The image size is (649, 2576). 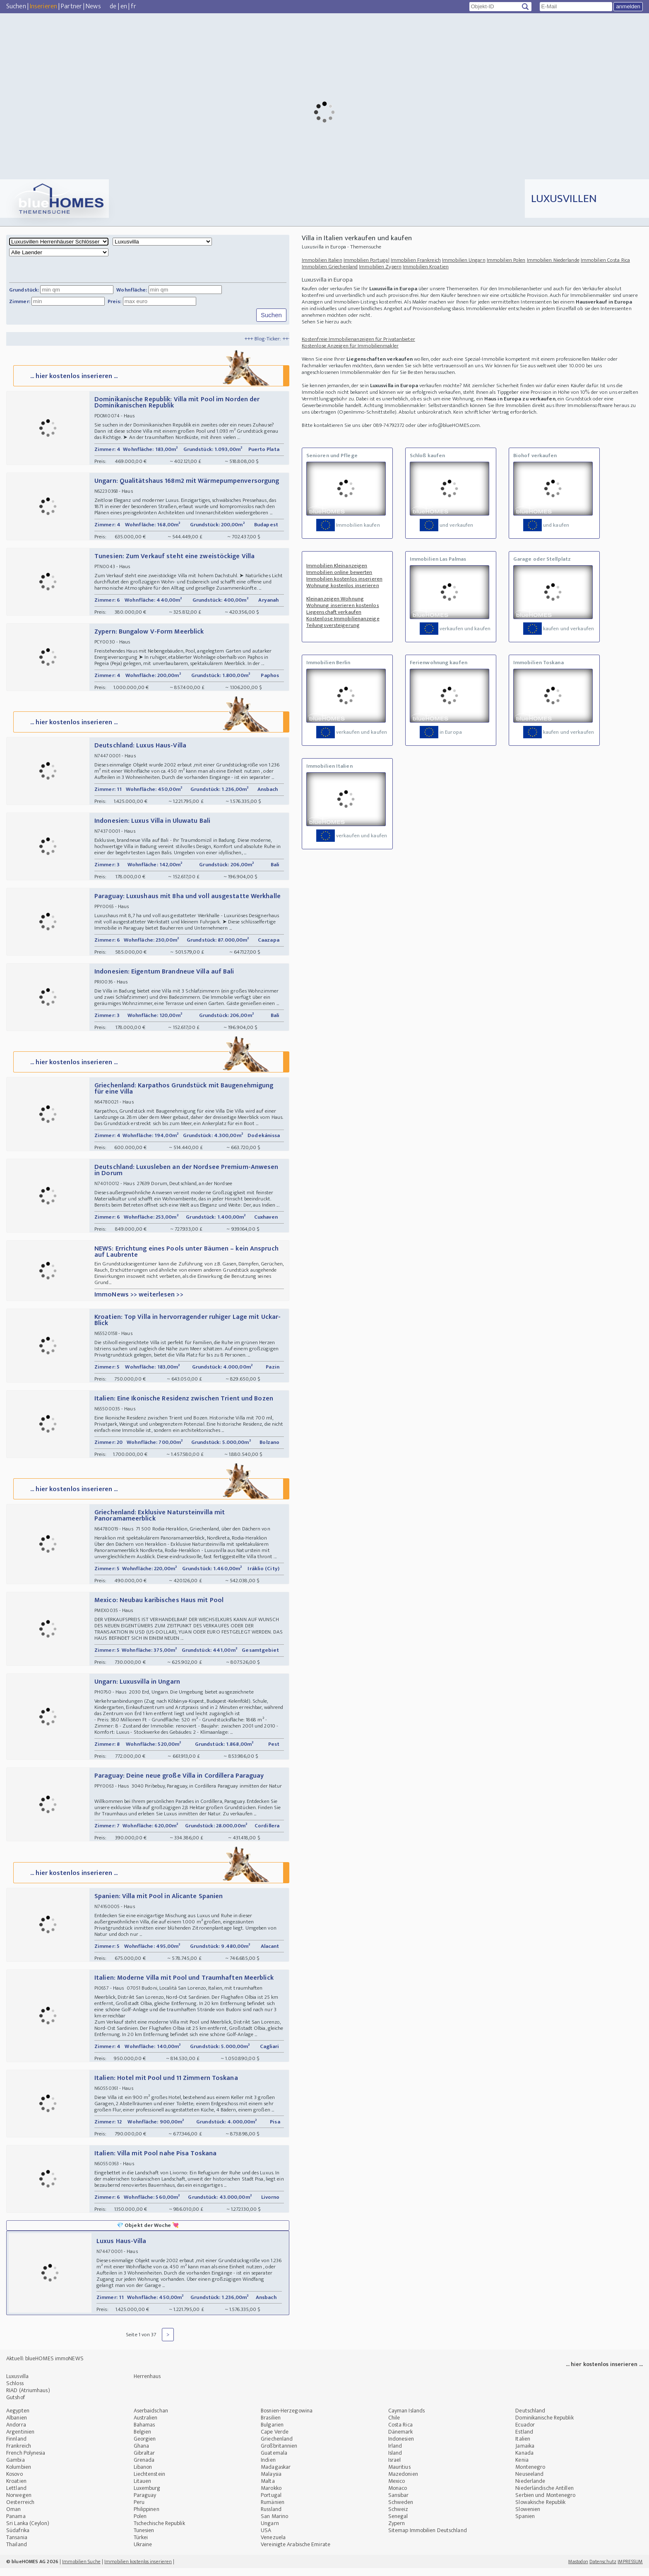 I want to click on Ecuador, so click(x=525, y=2432).